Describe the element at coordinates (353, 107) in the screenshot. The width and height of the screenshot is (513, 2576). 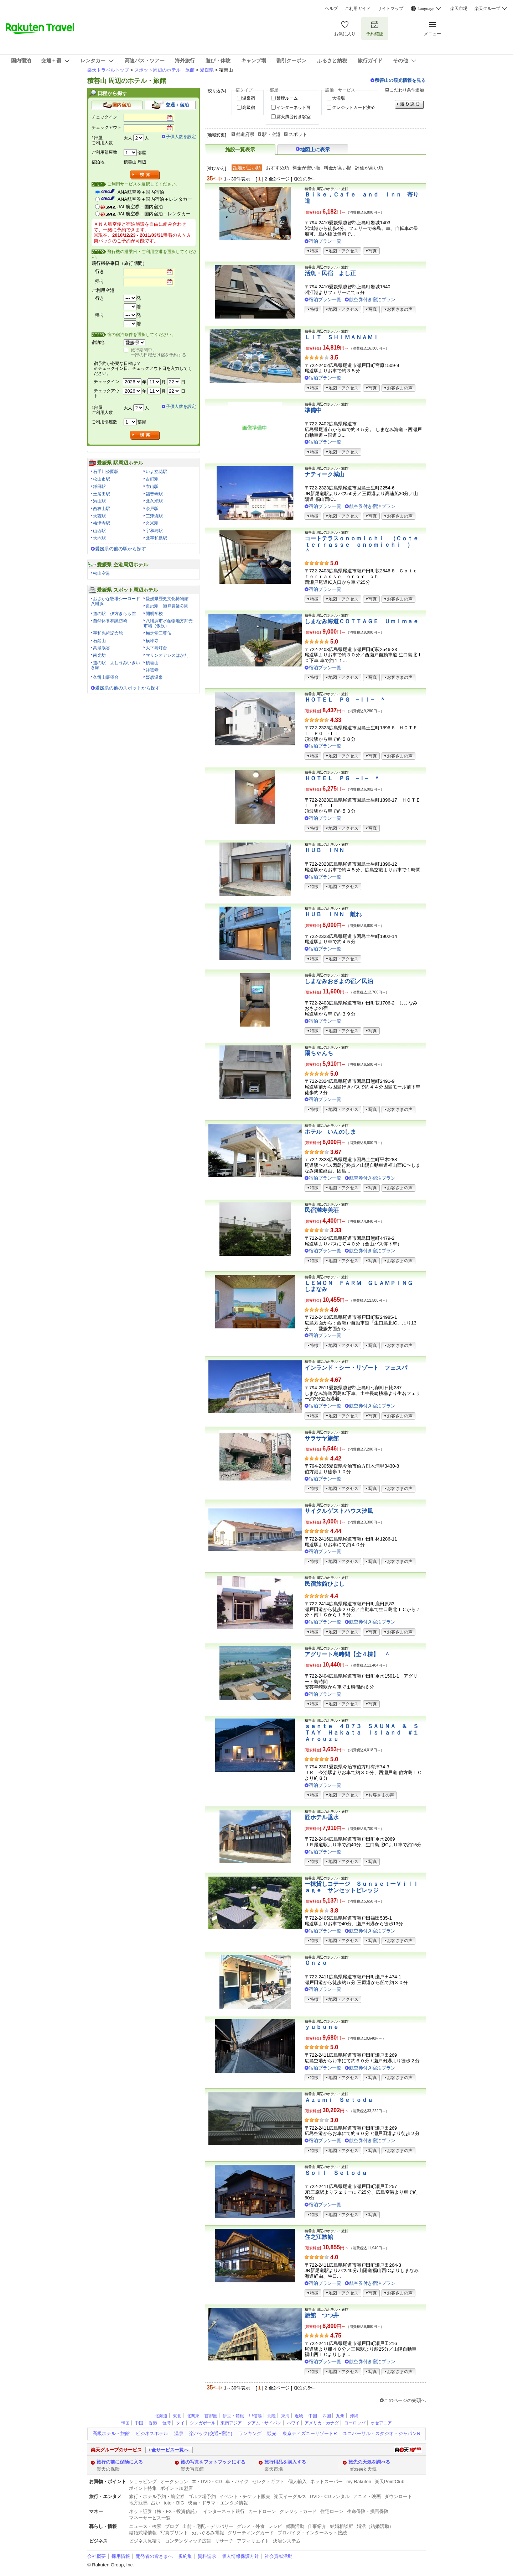
I see `クレジットカード決済` at that location.